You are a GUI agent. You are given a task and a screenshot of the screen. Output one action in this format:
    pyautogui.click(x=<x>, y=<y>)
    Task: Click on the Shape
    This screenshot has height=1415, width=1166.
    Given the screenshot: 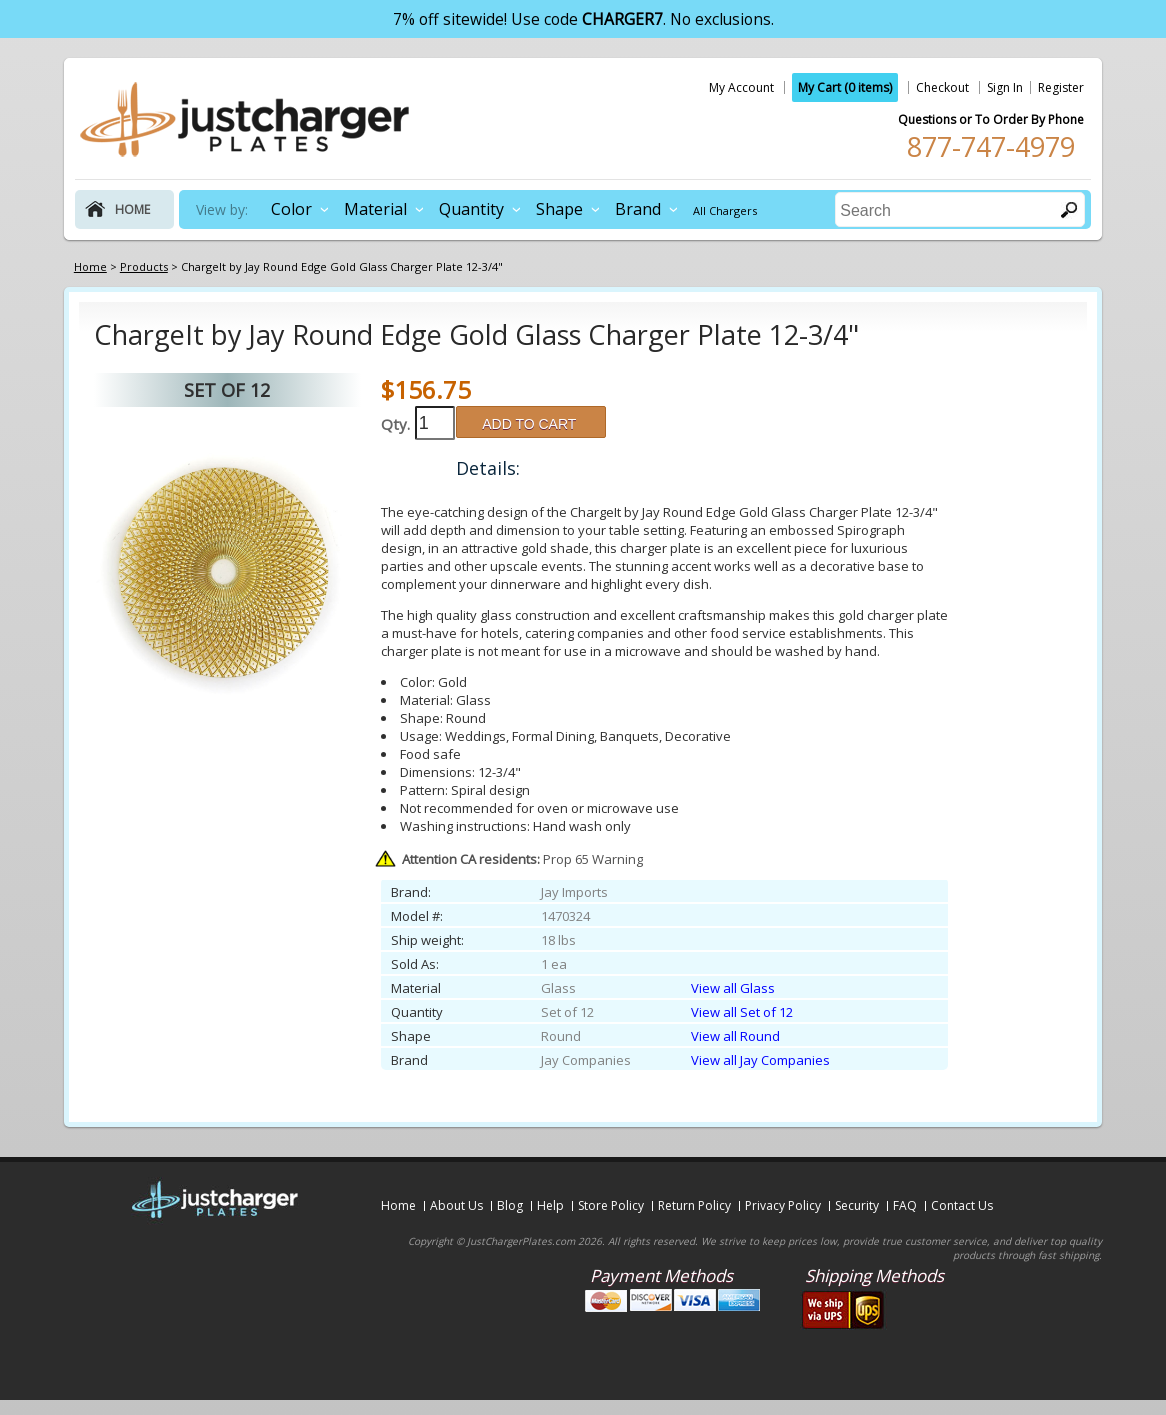 What is the action you would take?
    pyautogui.click(x=559, y=209)
    